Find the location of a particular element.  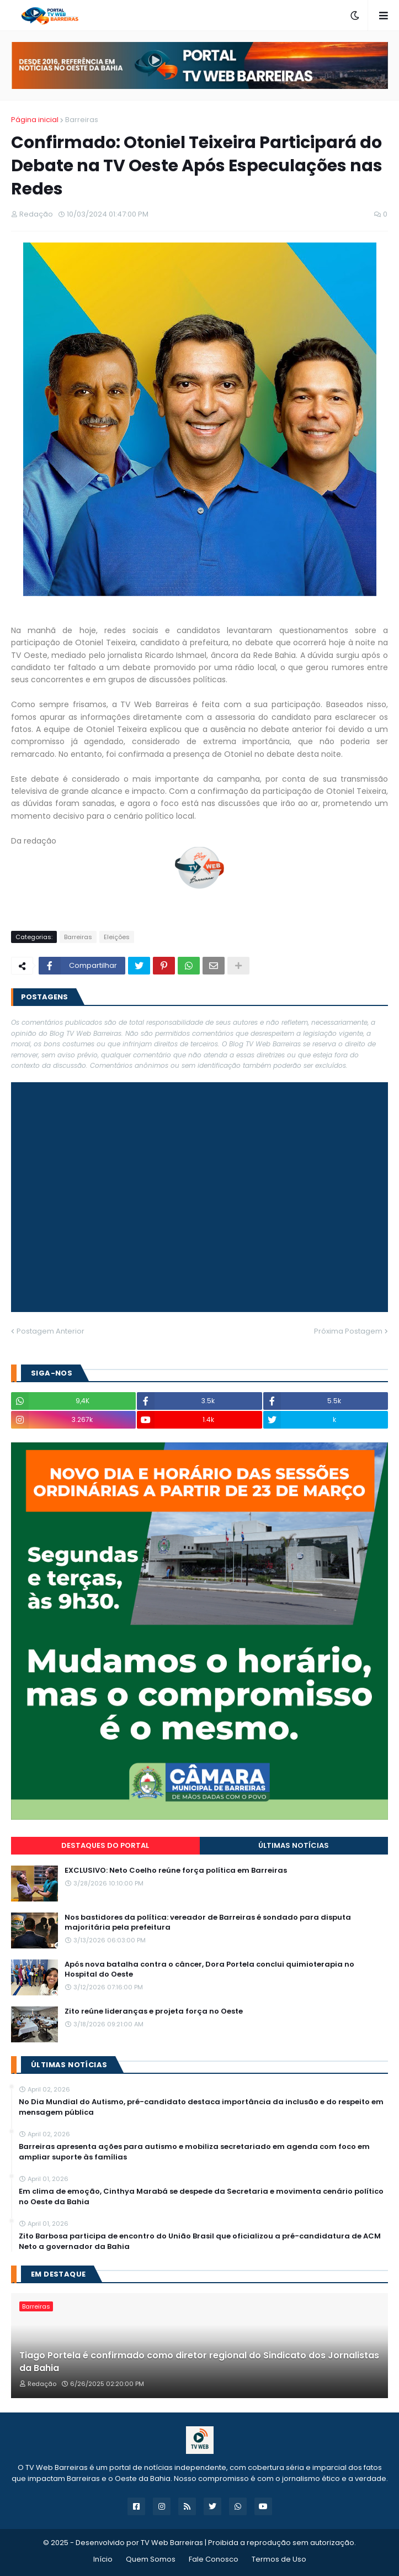

Próxima Postagem is located at coordinates (348, 1331).